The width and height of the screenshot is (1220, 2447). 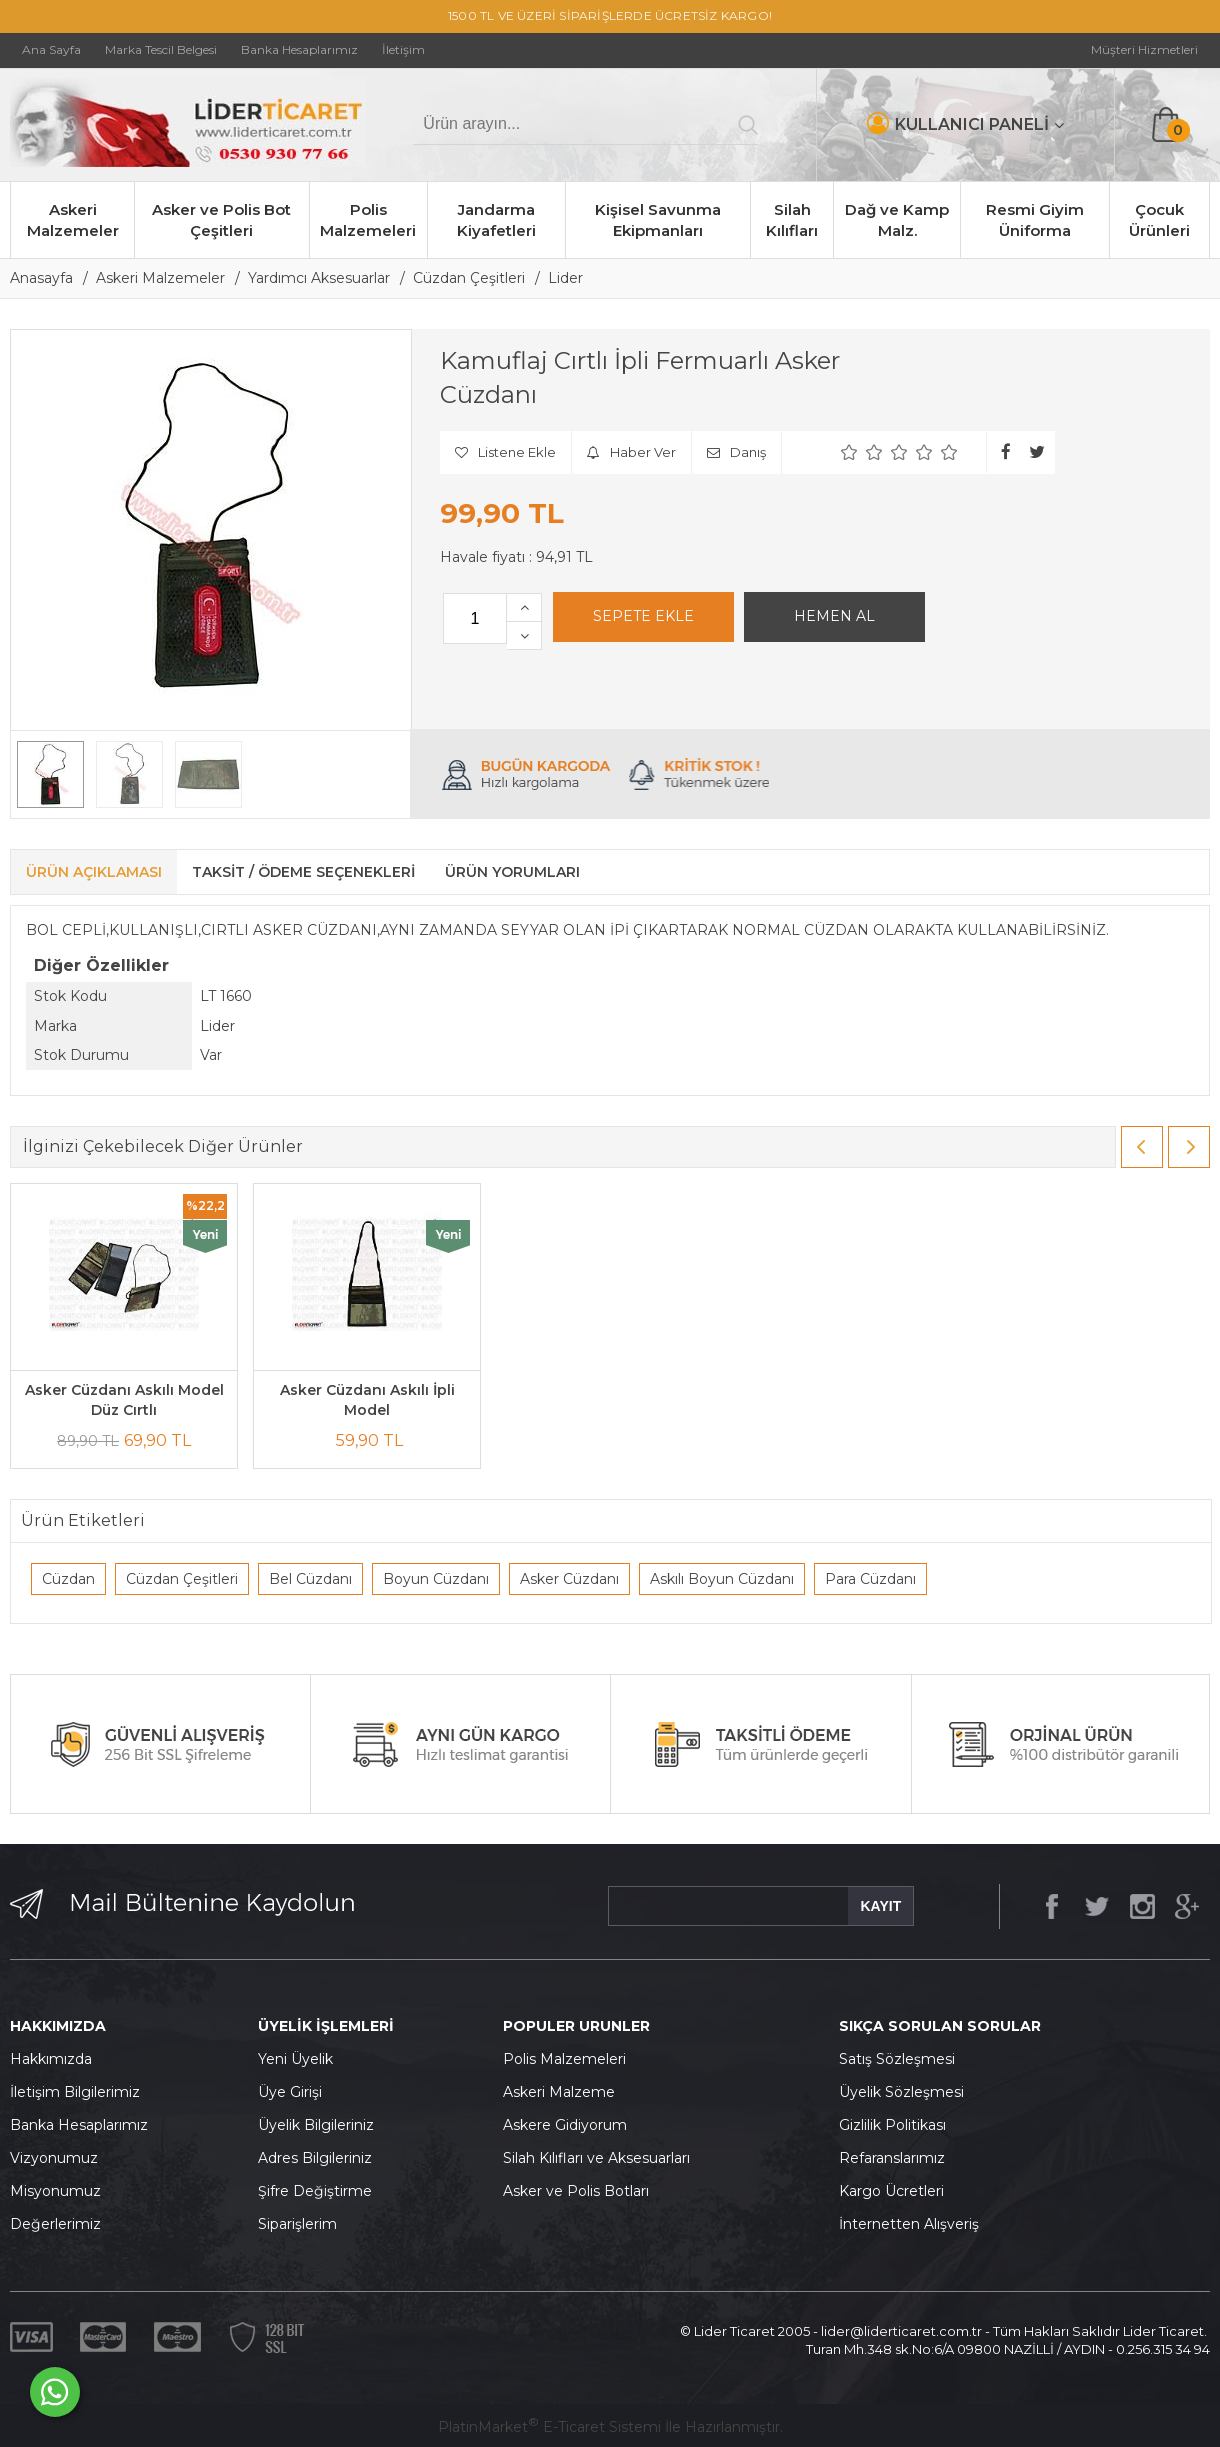 What do you see at coordinates (1159, 220) in the screenshot?
I see `Çocuk Ürünleri` at bounding box center [1159, 220].